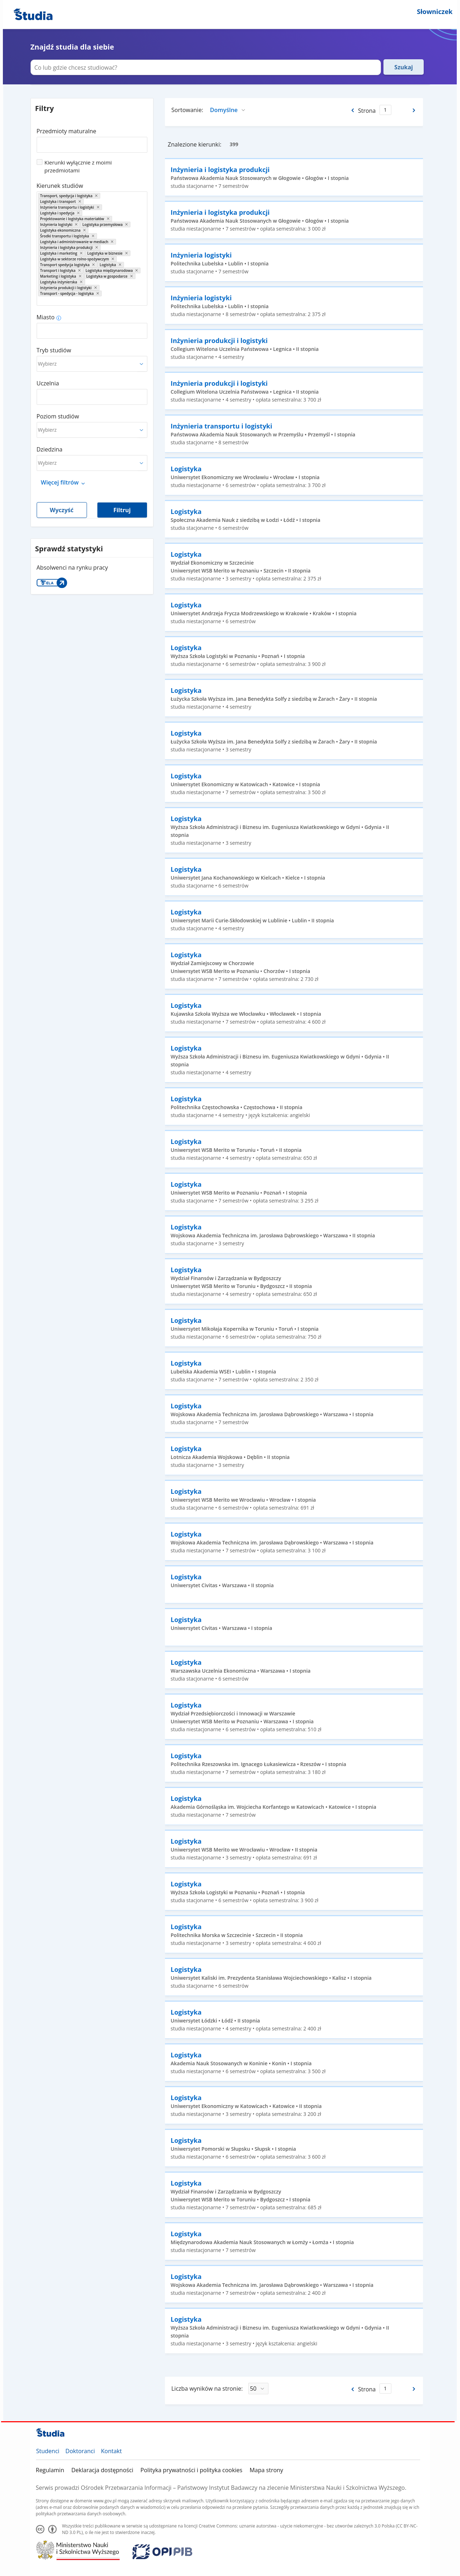  Describe the element at coordinates (50, 449) in the screenshot. I see `Dziedzina` at that location.